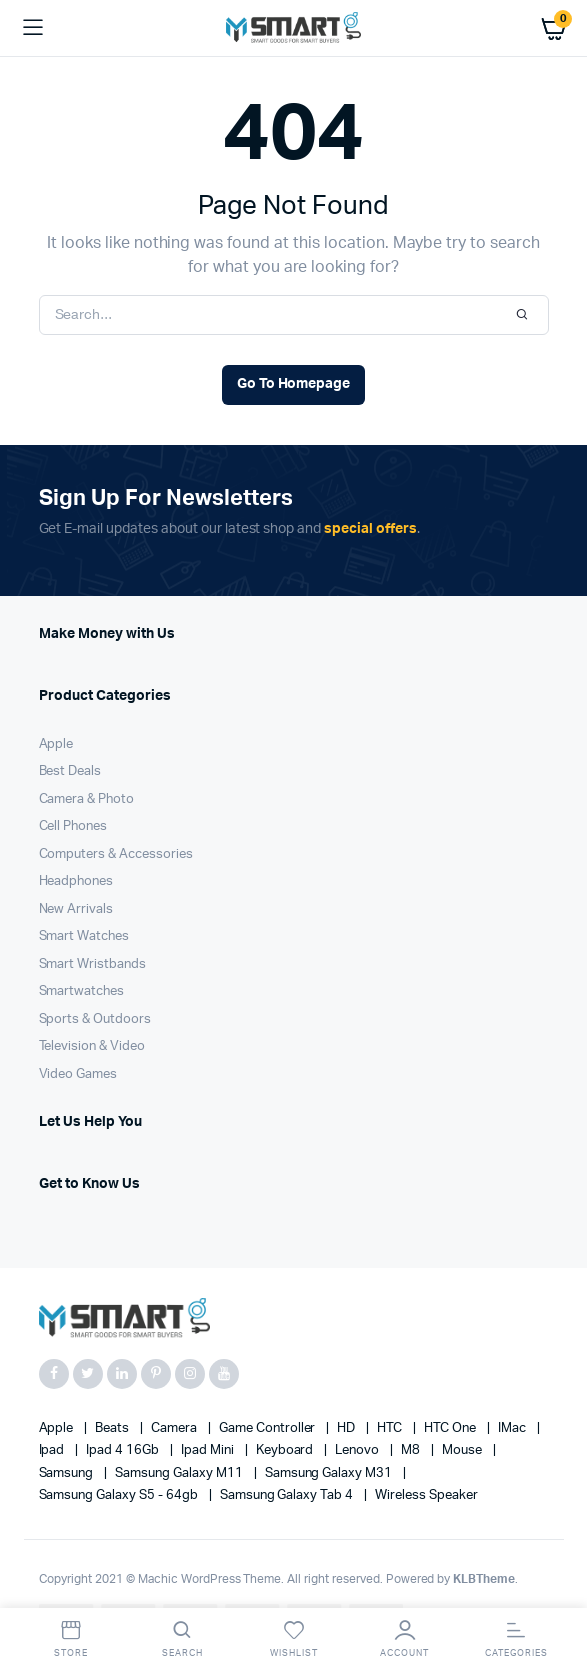 The height and width of the screenshot is (1666, 587). Describe the element at coordinates (116, 854) in the screenshot. I see `Computers & Accessories` at that location.